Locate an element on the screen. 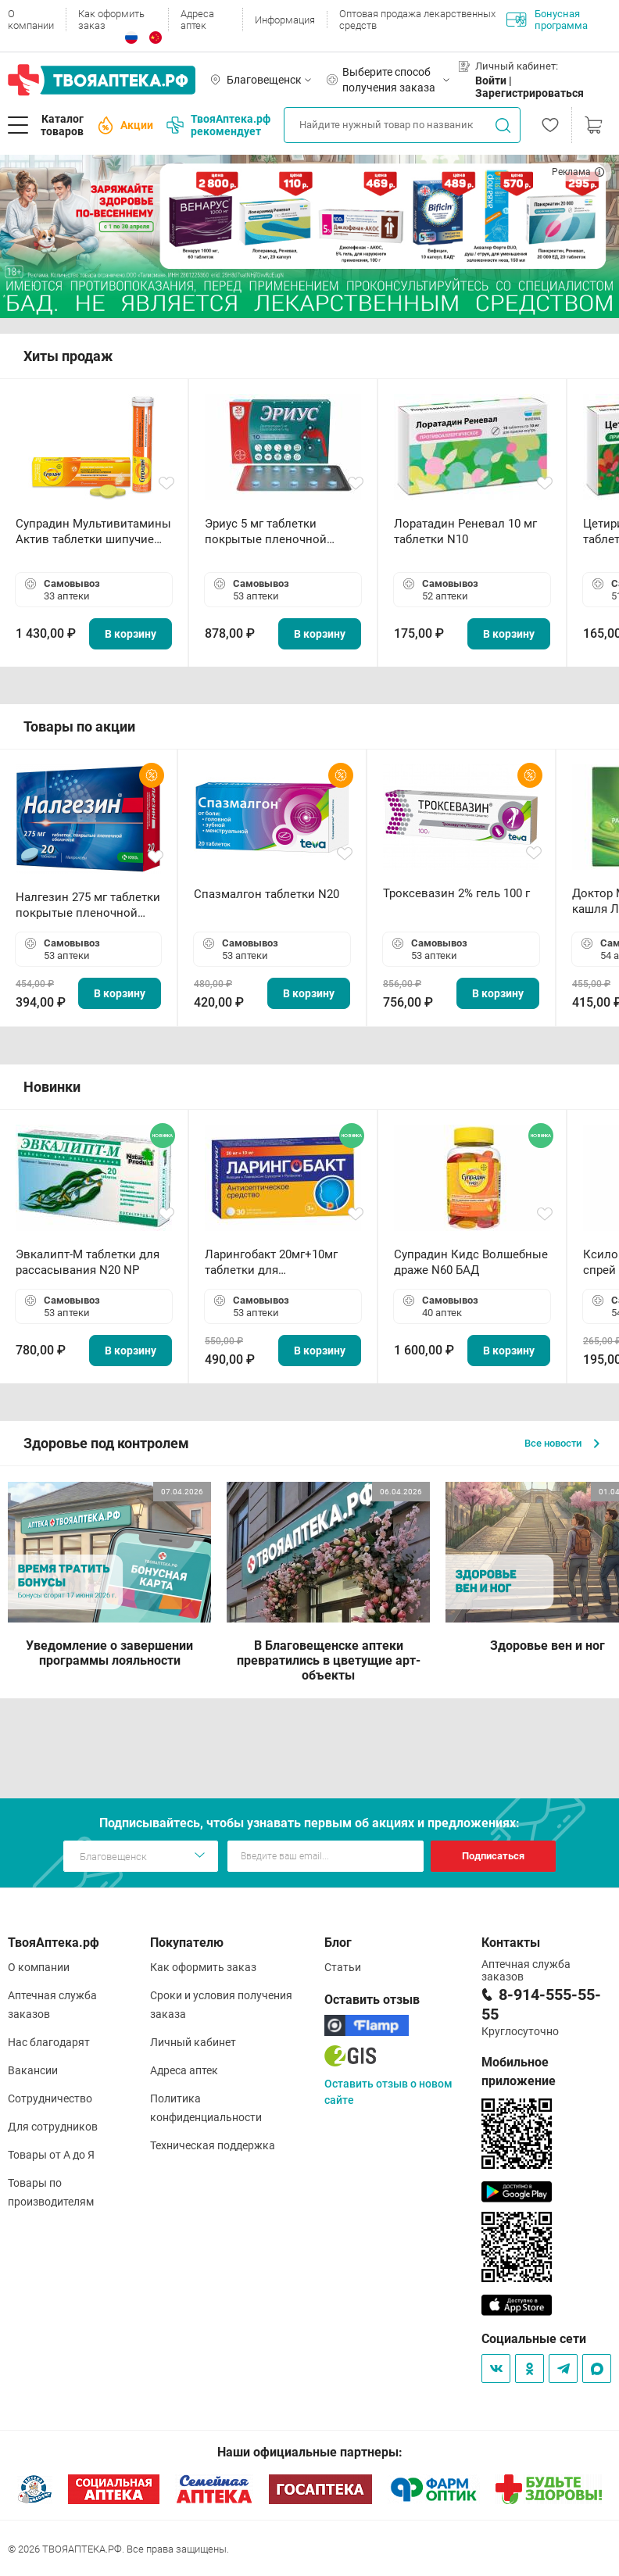 The height and width of the screenshot is (2576, 619). Налгезин 275 мг таблетки покрытые пленочной оболочкой N20 is located at coordinates (88, 905).